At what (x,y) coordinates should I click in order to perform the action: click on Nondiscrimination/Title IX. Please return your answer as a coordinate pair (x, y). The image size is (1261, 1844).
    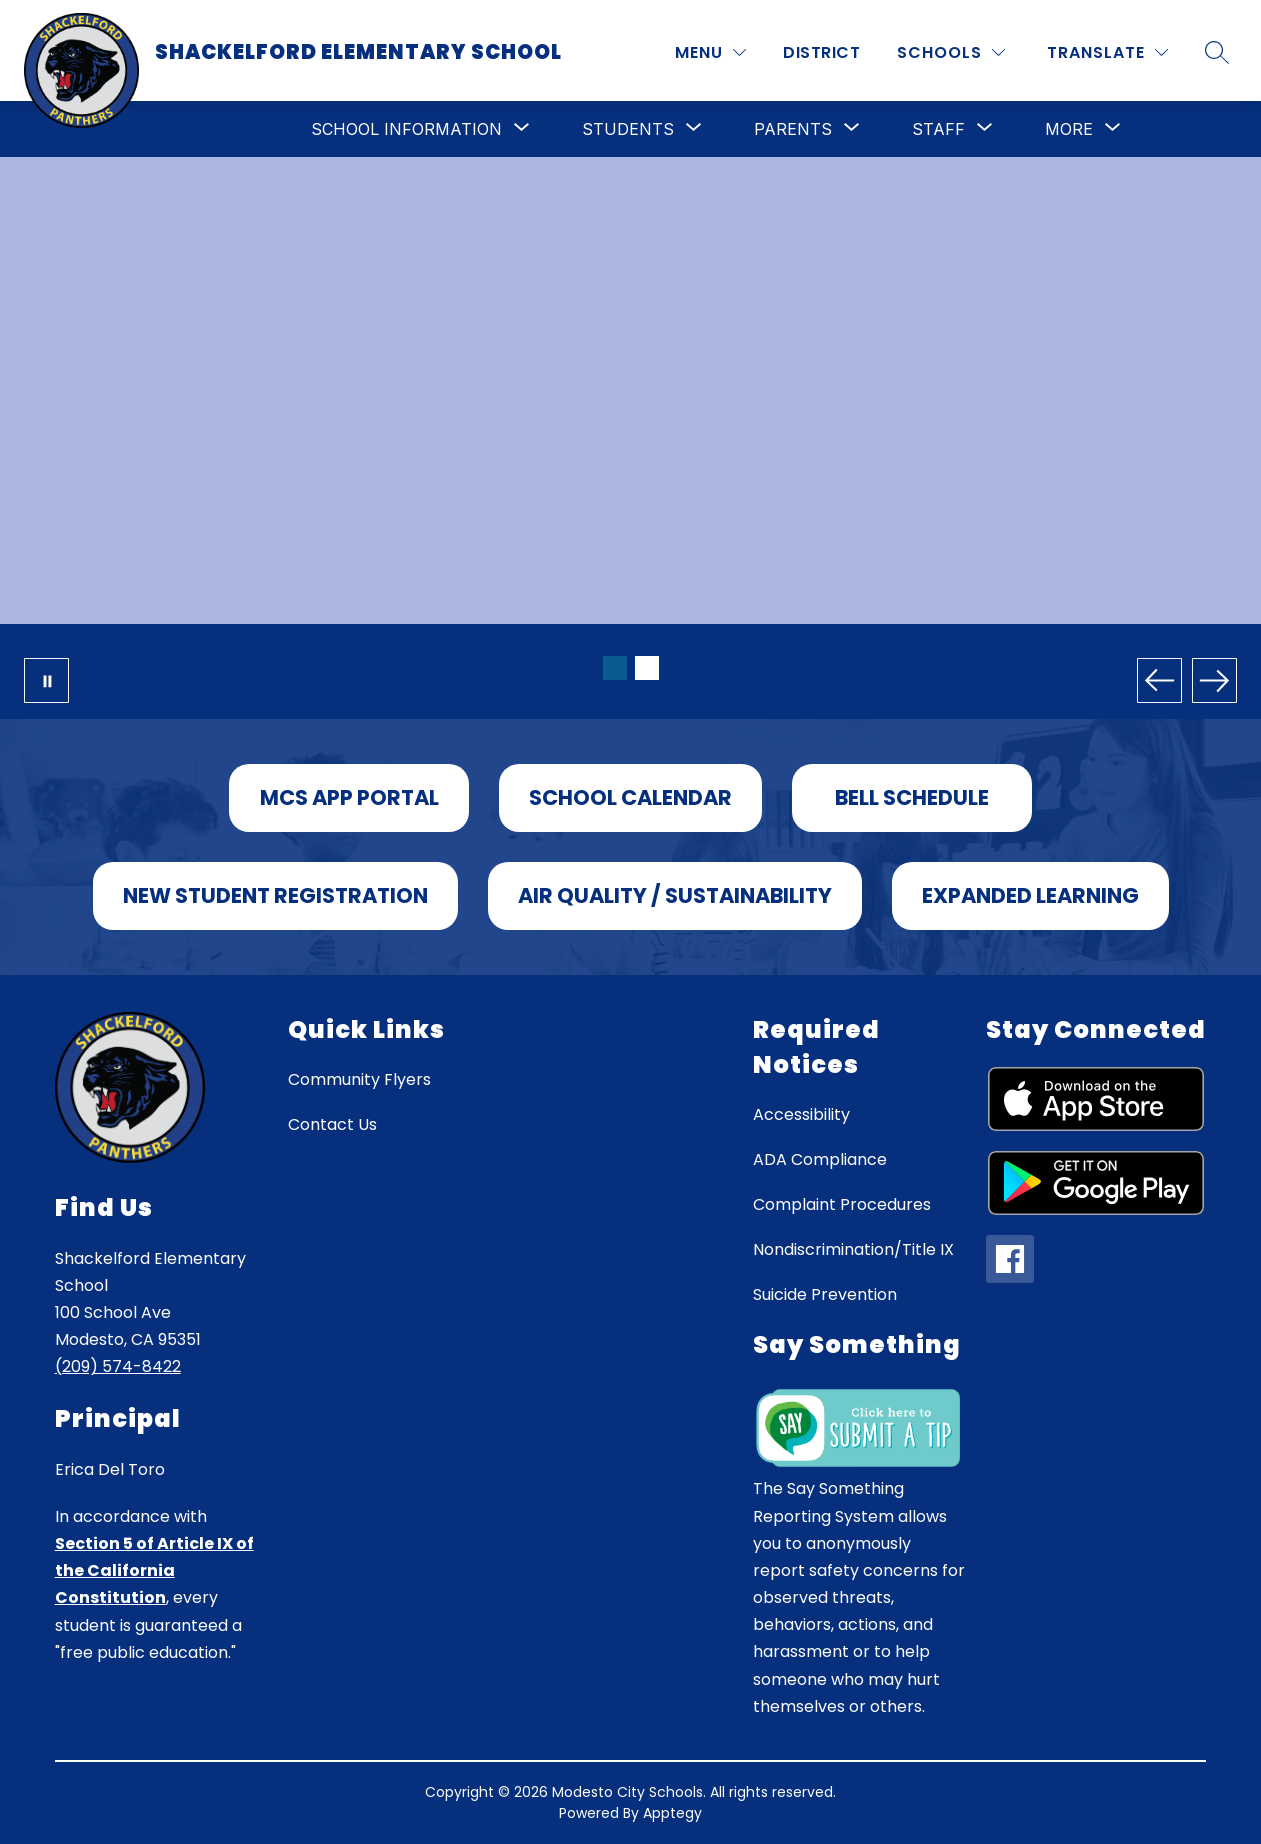
    Looking at the image, I should click on (853, 1249).